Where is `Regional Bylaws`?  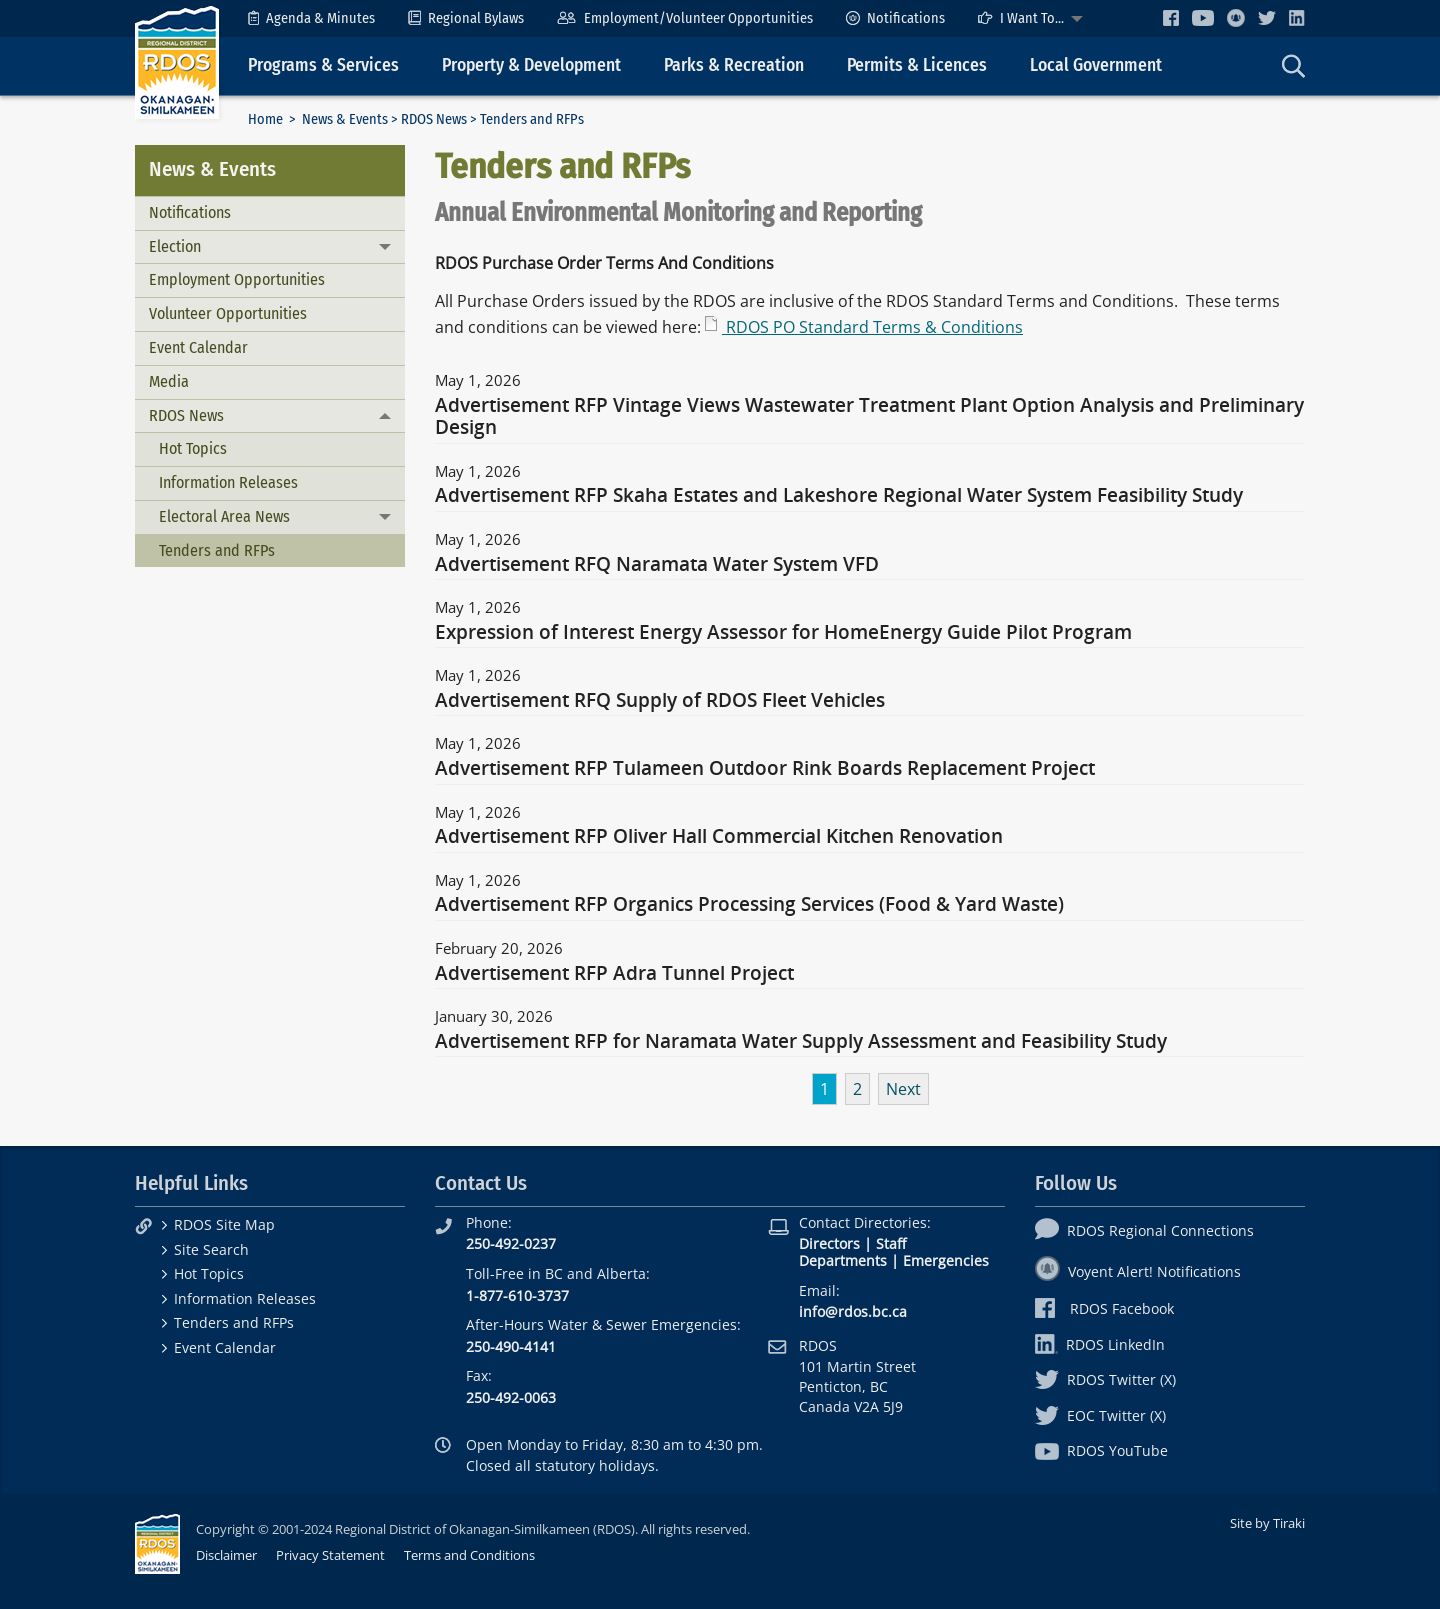
Regional Bylaws is located at coordinates (466, 18).